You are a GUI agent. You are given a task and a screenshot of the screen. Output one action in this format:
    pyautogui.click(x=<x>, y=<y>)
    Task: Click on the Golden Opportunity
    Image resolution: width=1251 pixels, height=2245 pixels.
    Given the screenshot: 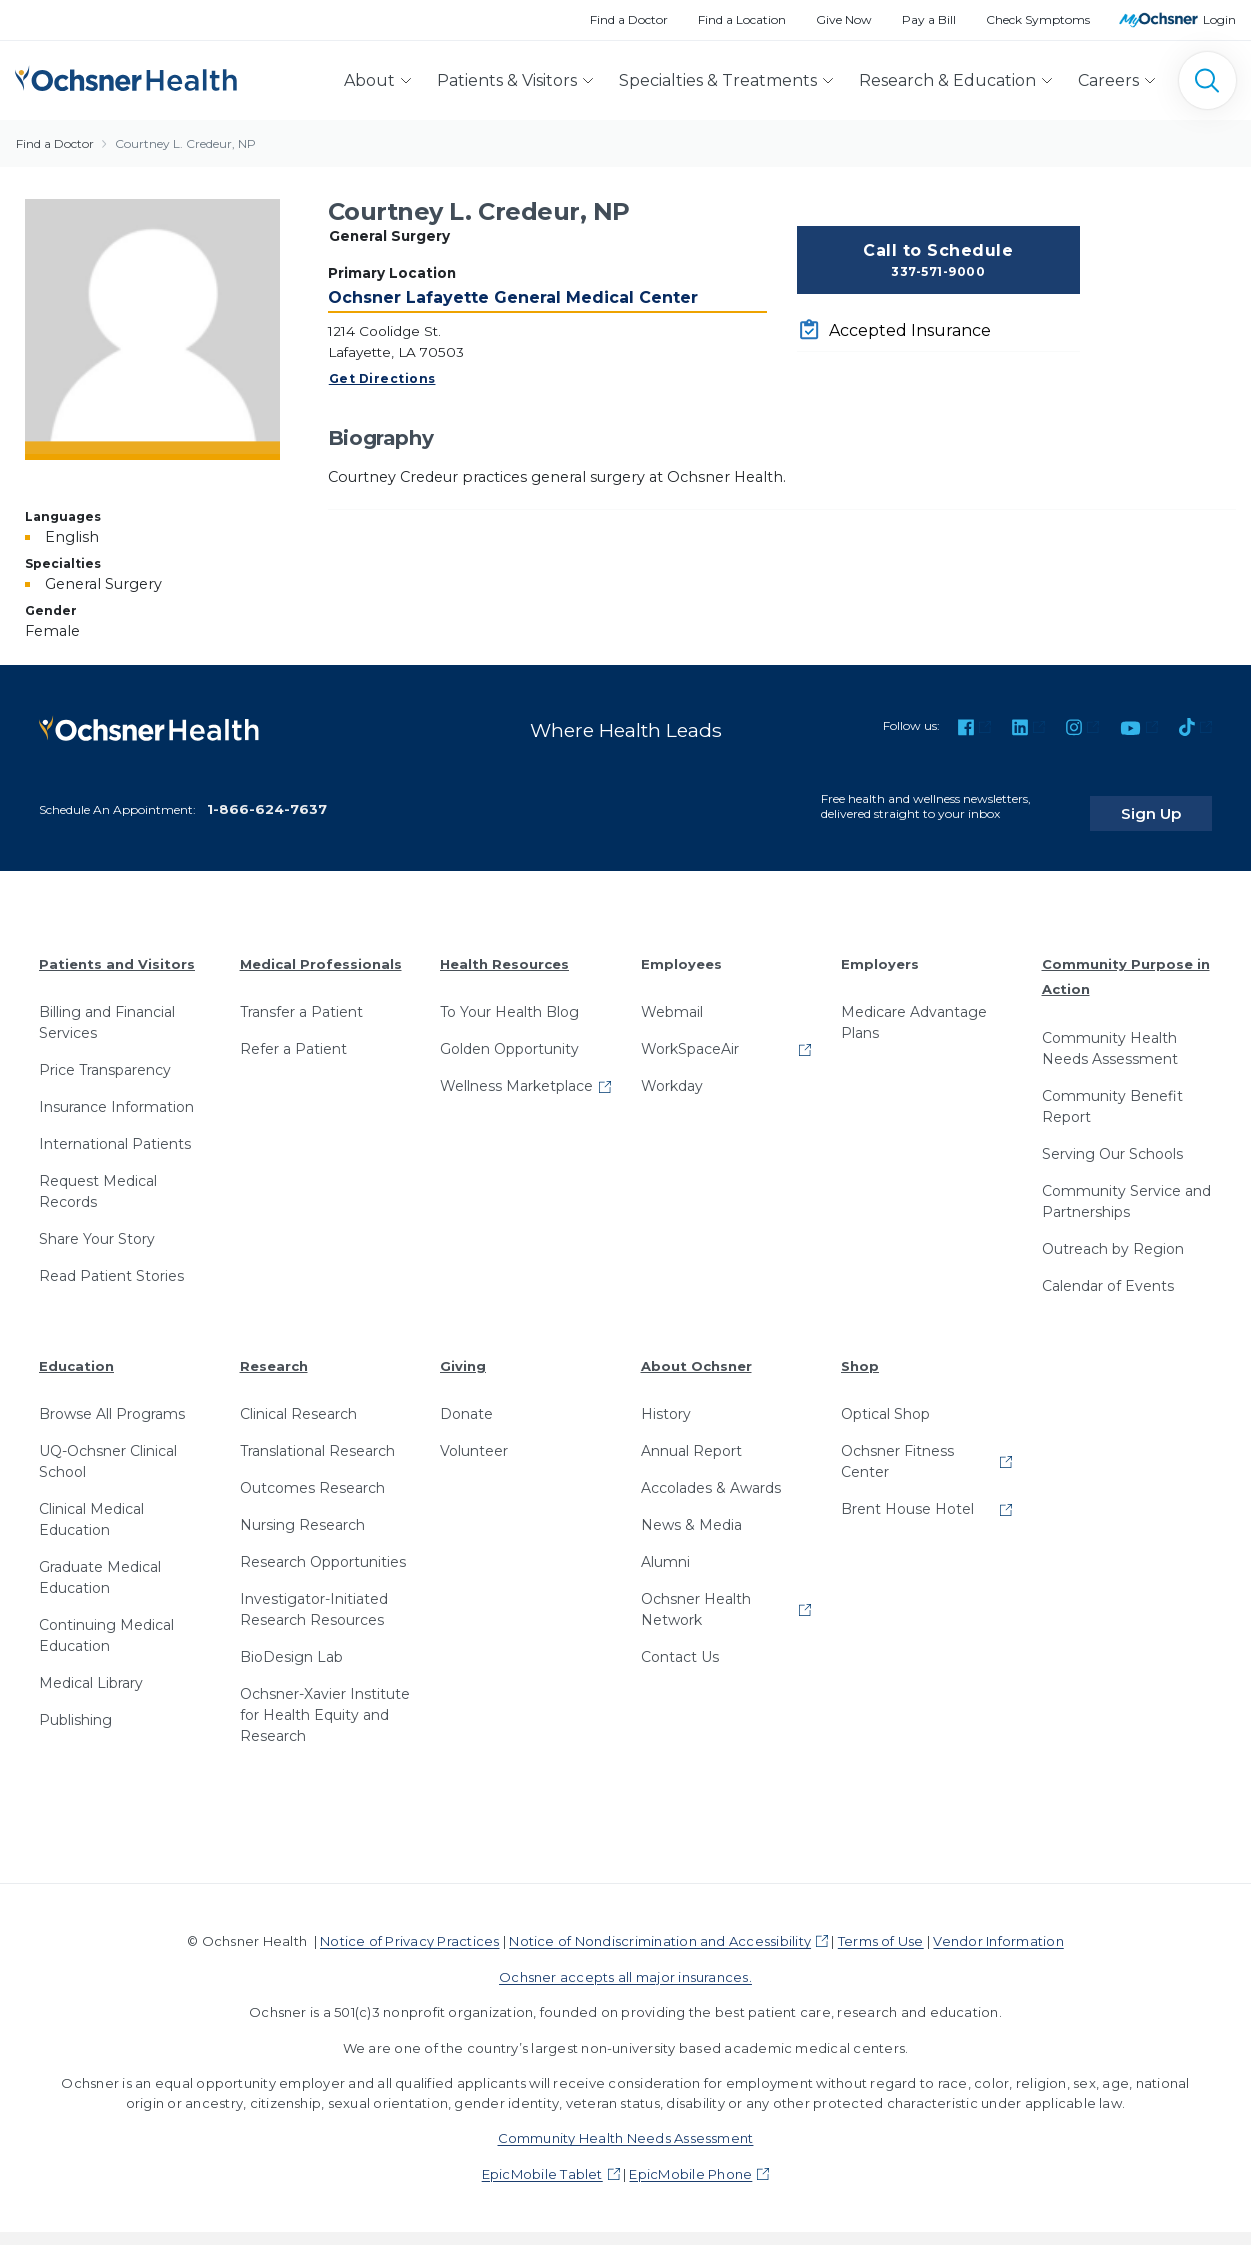 What is the action you would take?
    pyautogui.click(x=509, y=1036)
    